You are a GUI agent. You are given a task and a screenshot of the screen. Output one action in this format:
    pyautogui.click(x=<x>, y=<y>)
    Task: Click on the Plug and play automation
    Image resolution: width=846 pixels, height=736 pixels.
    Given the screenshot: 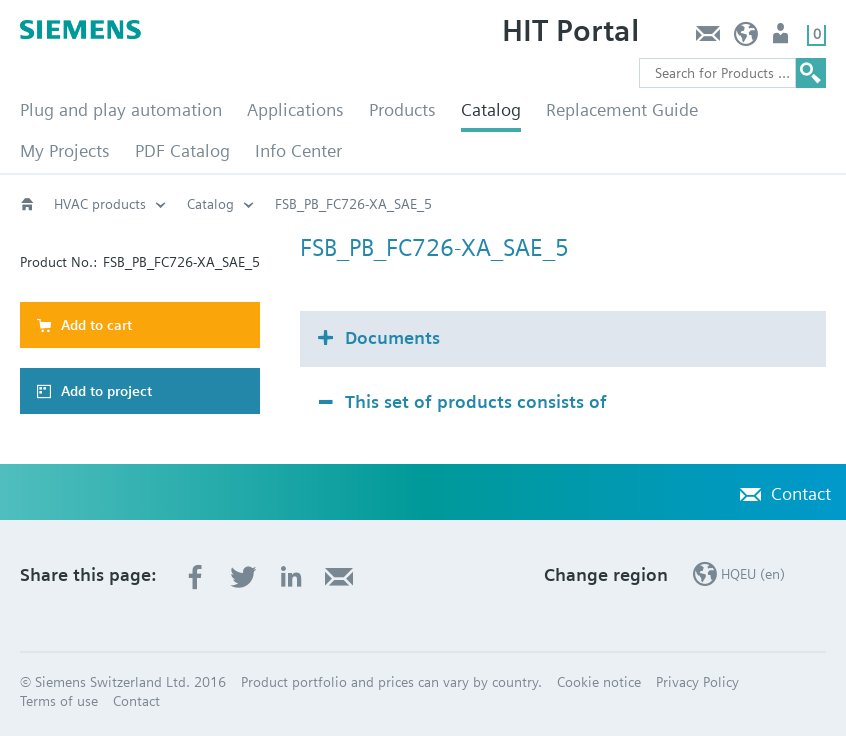 What is the action you would take?
    pyautogui.click(x=121, y=109)
    